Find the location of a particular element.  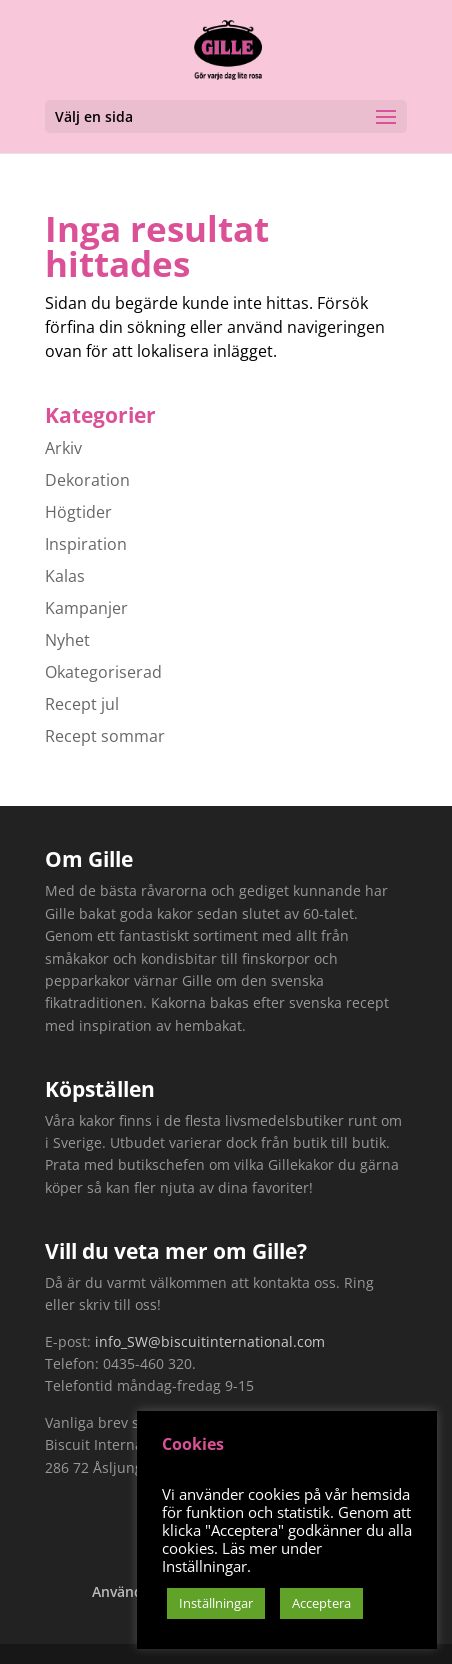

Kampanjer is located at coordinates (86, 608).